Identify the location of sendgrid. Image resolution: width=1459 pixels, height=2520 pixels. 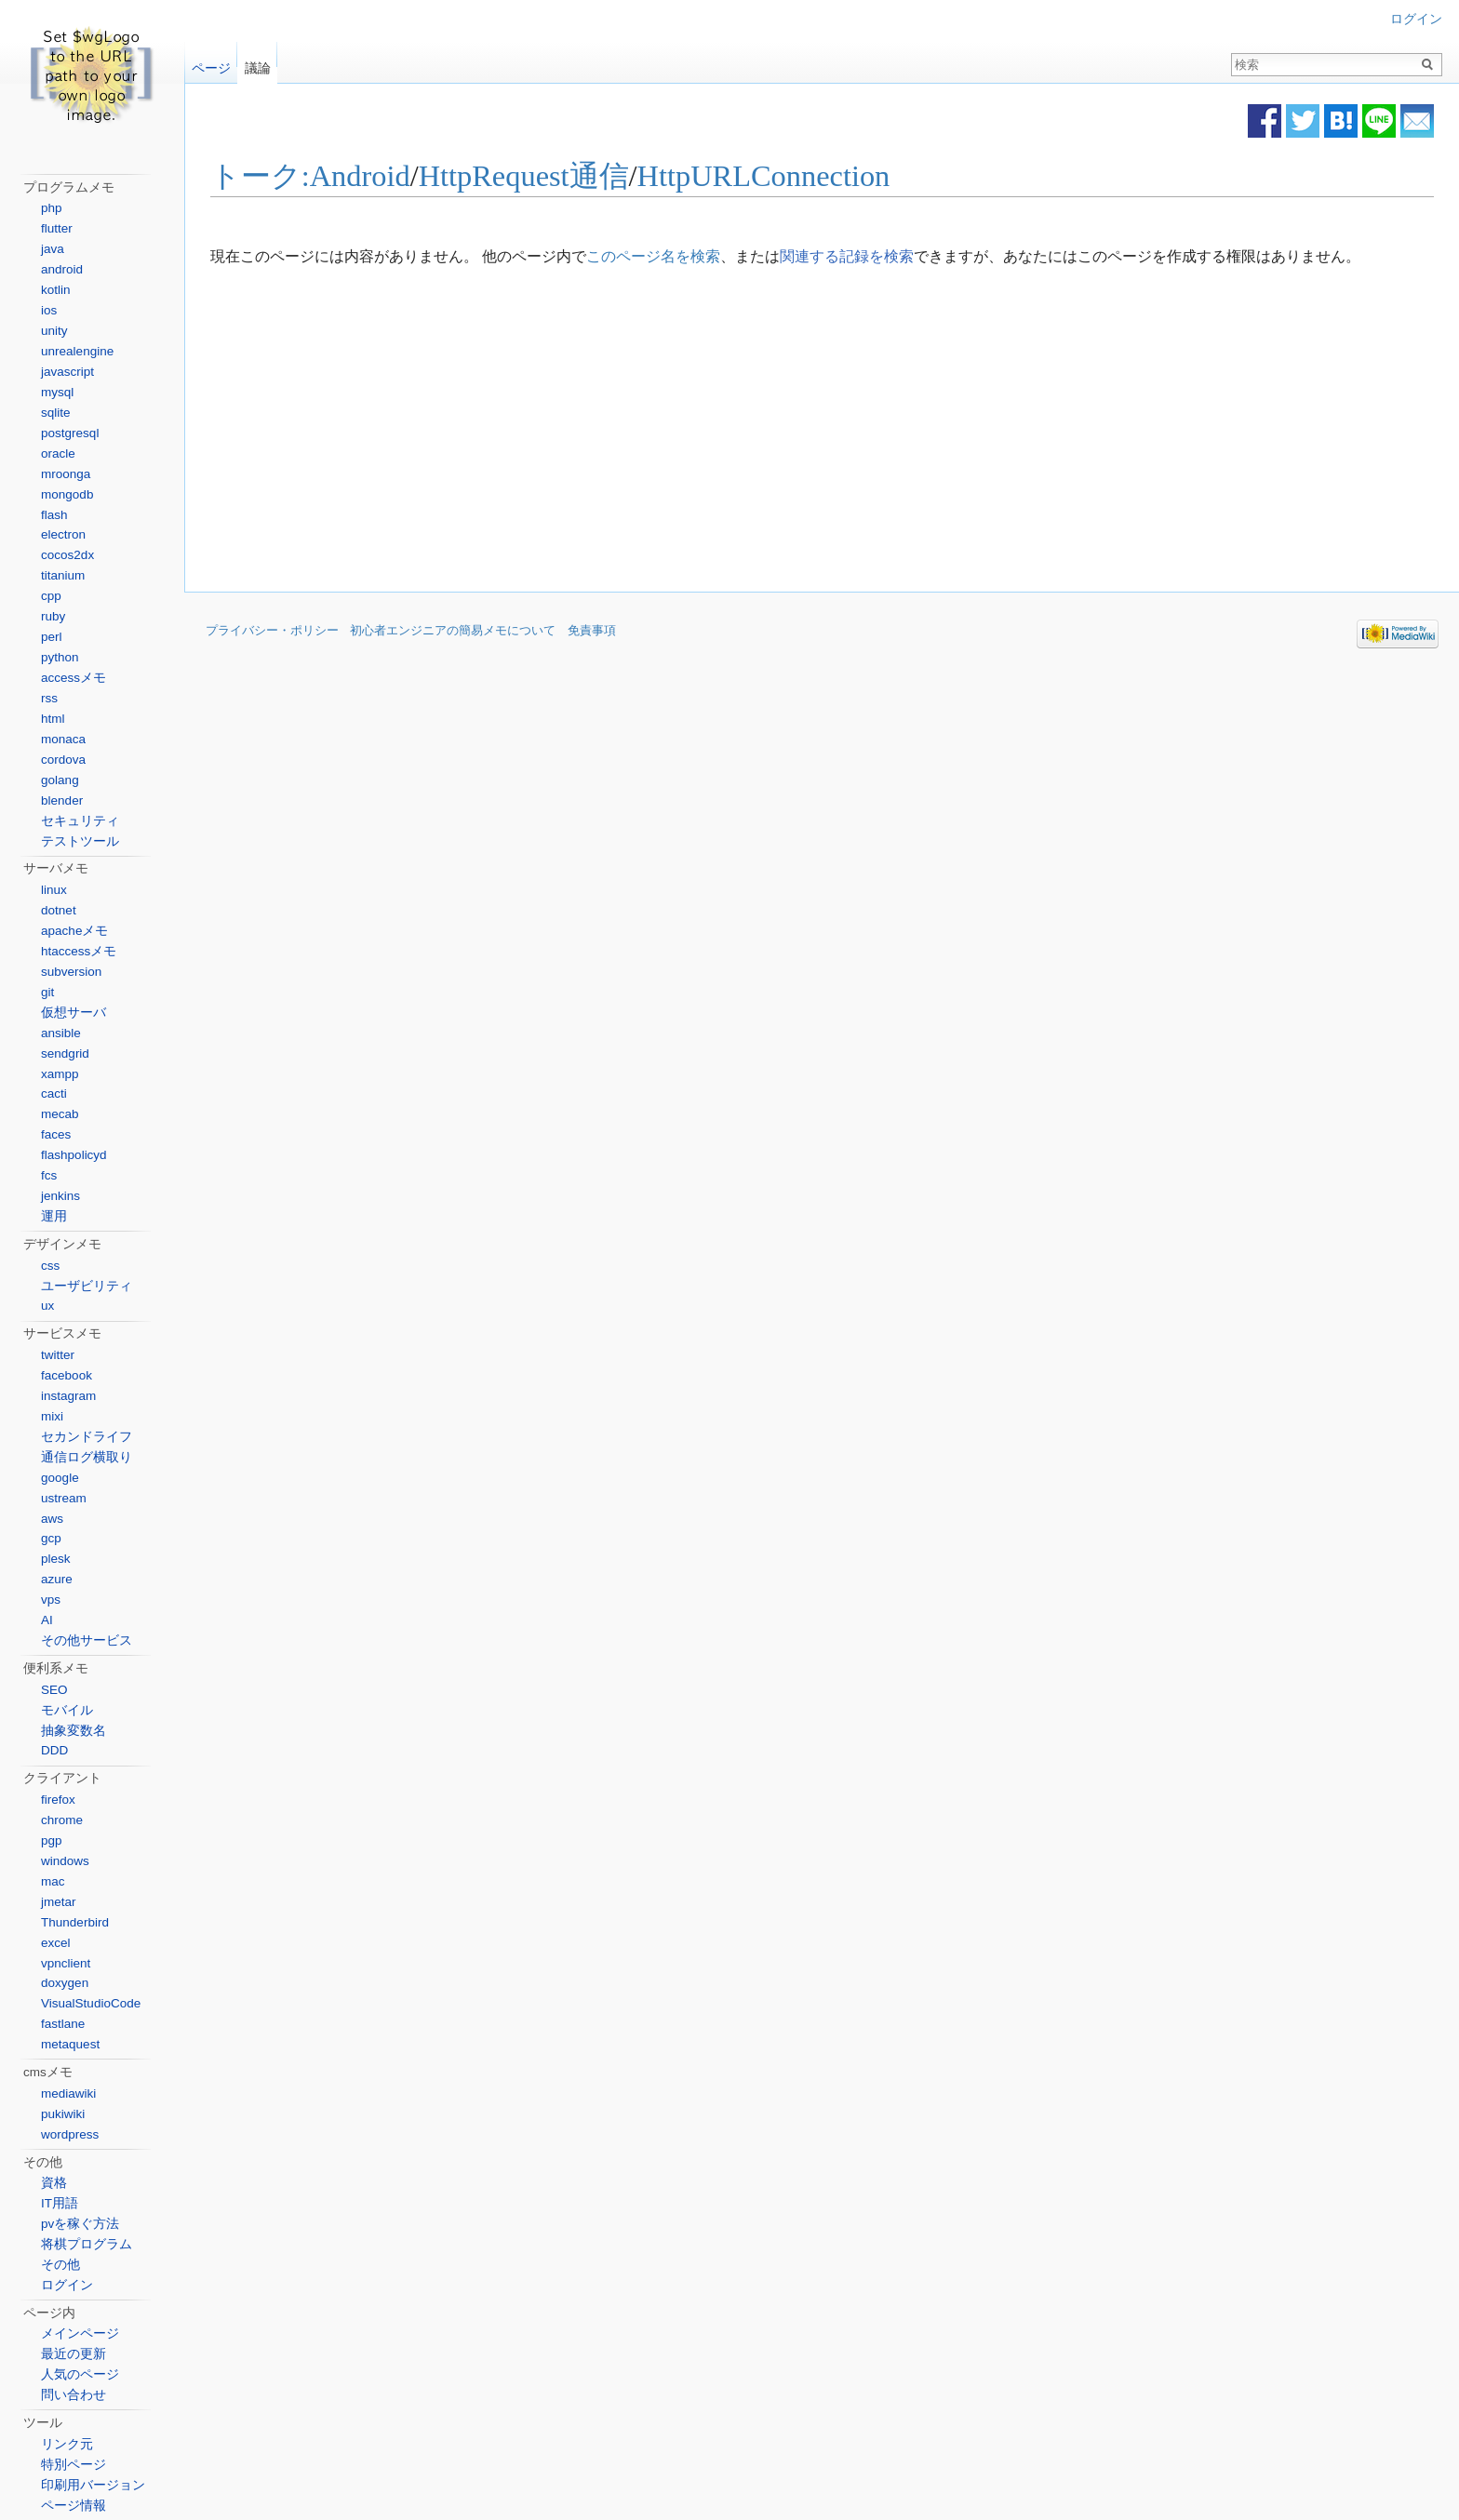
(65, 1053).